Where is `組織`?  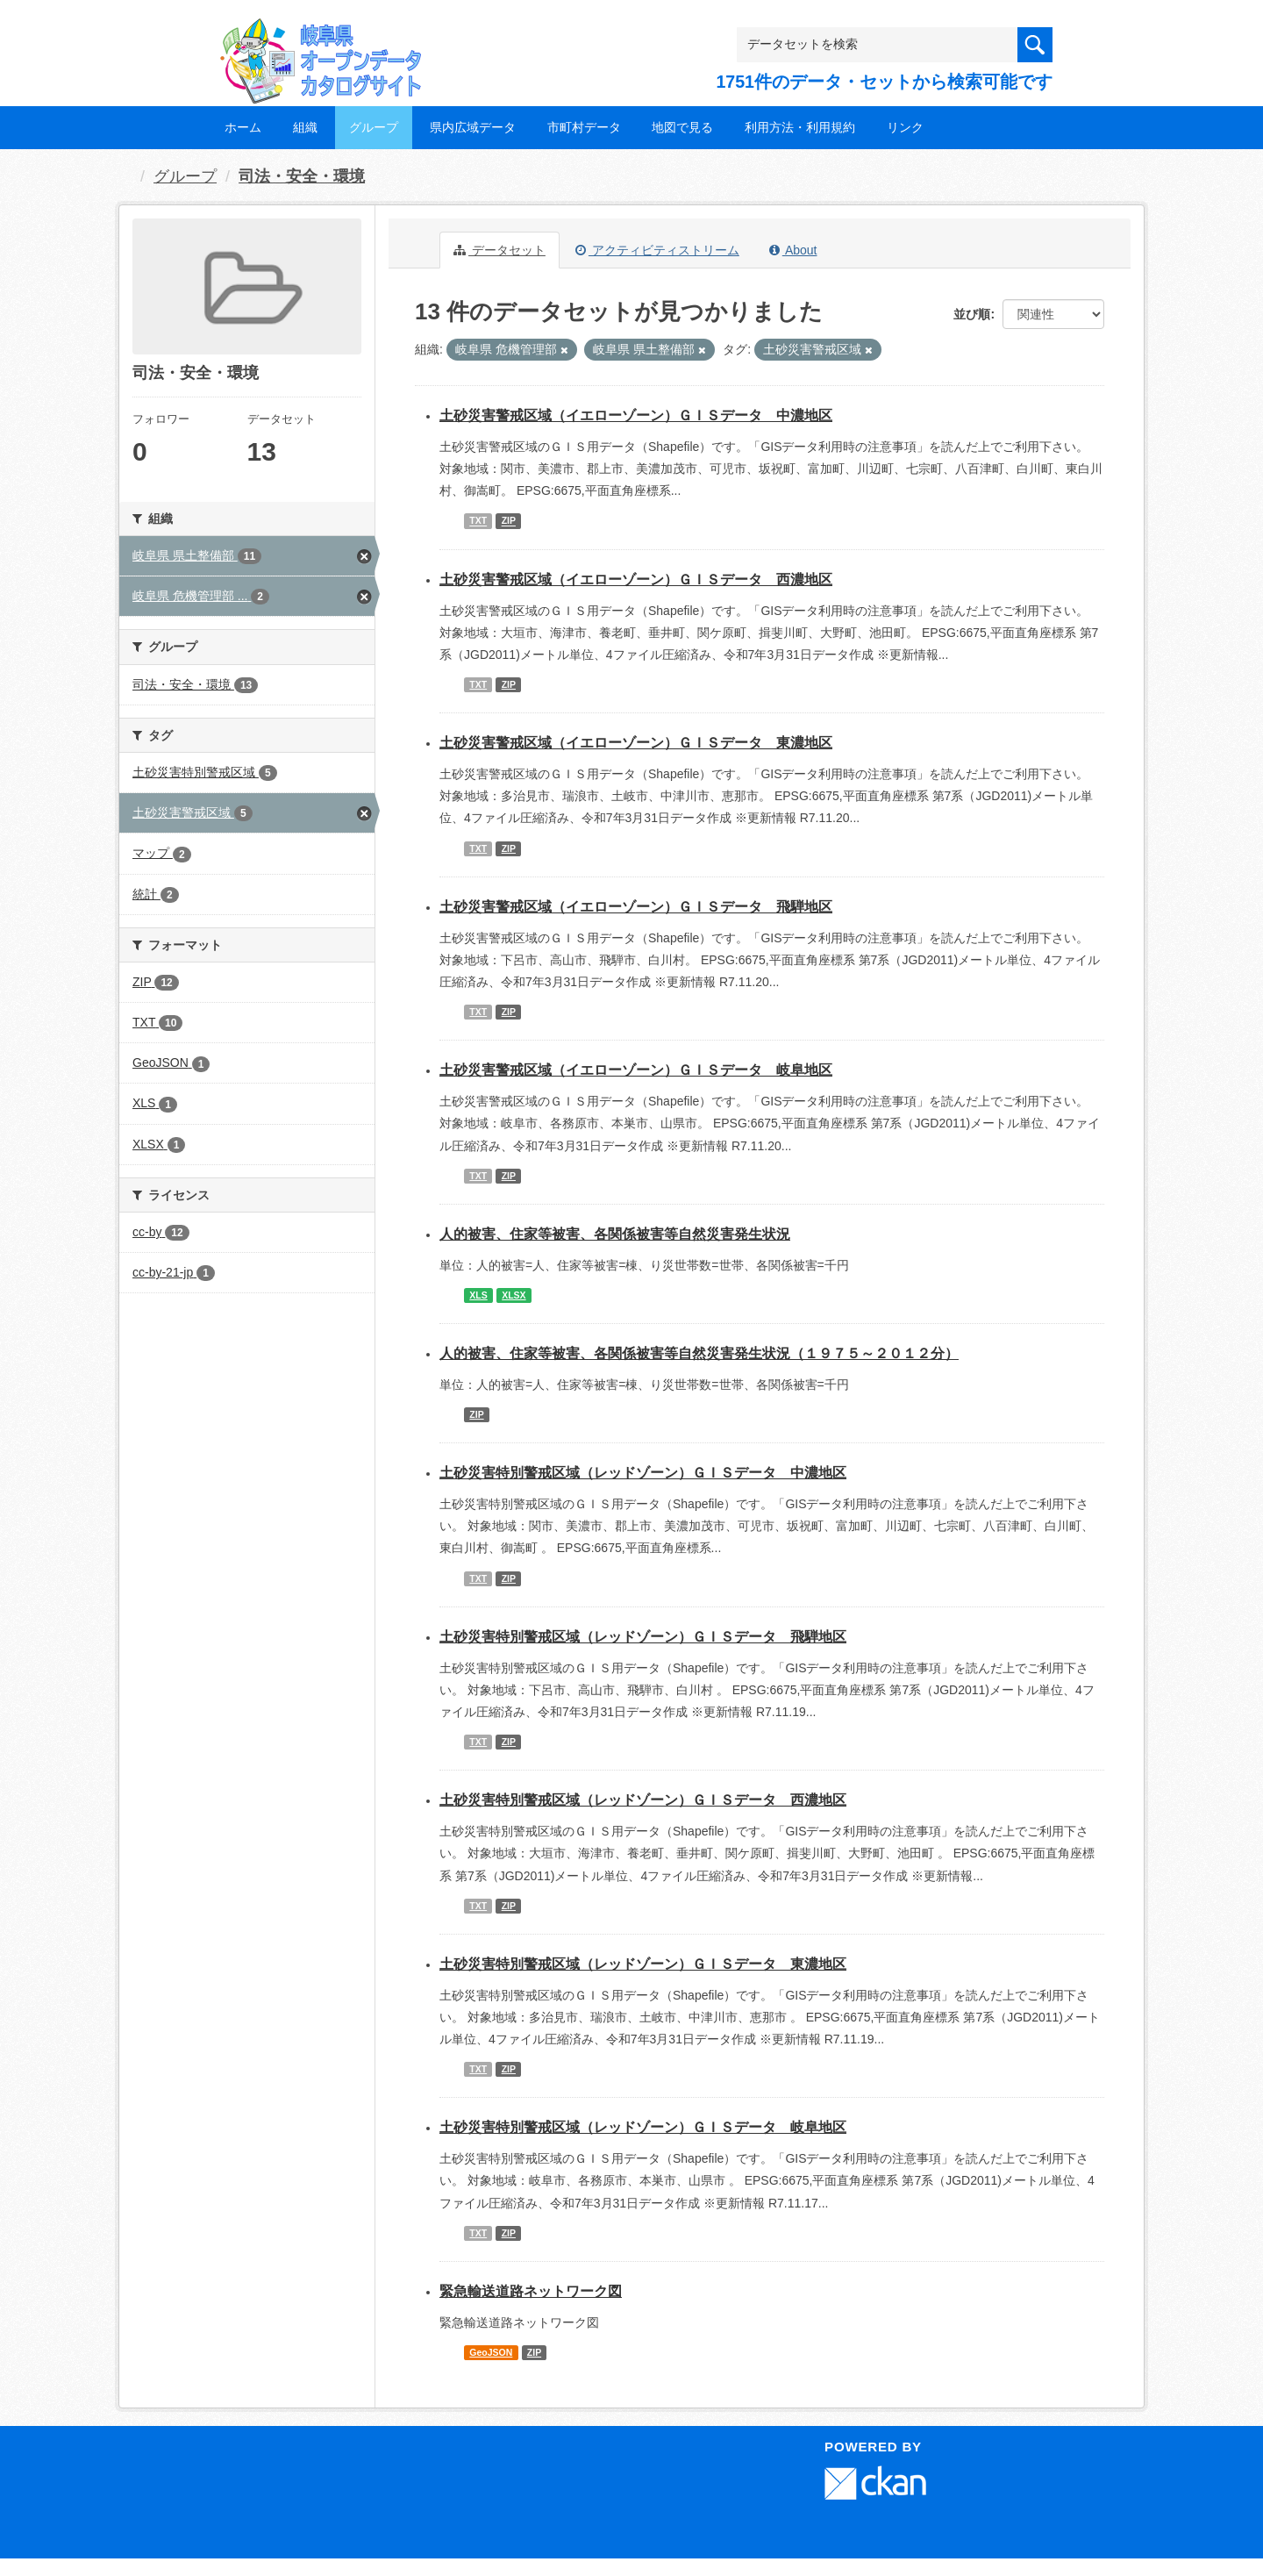
組織 is located at coordinates (305, 127).